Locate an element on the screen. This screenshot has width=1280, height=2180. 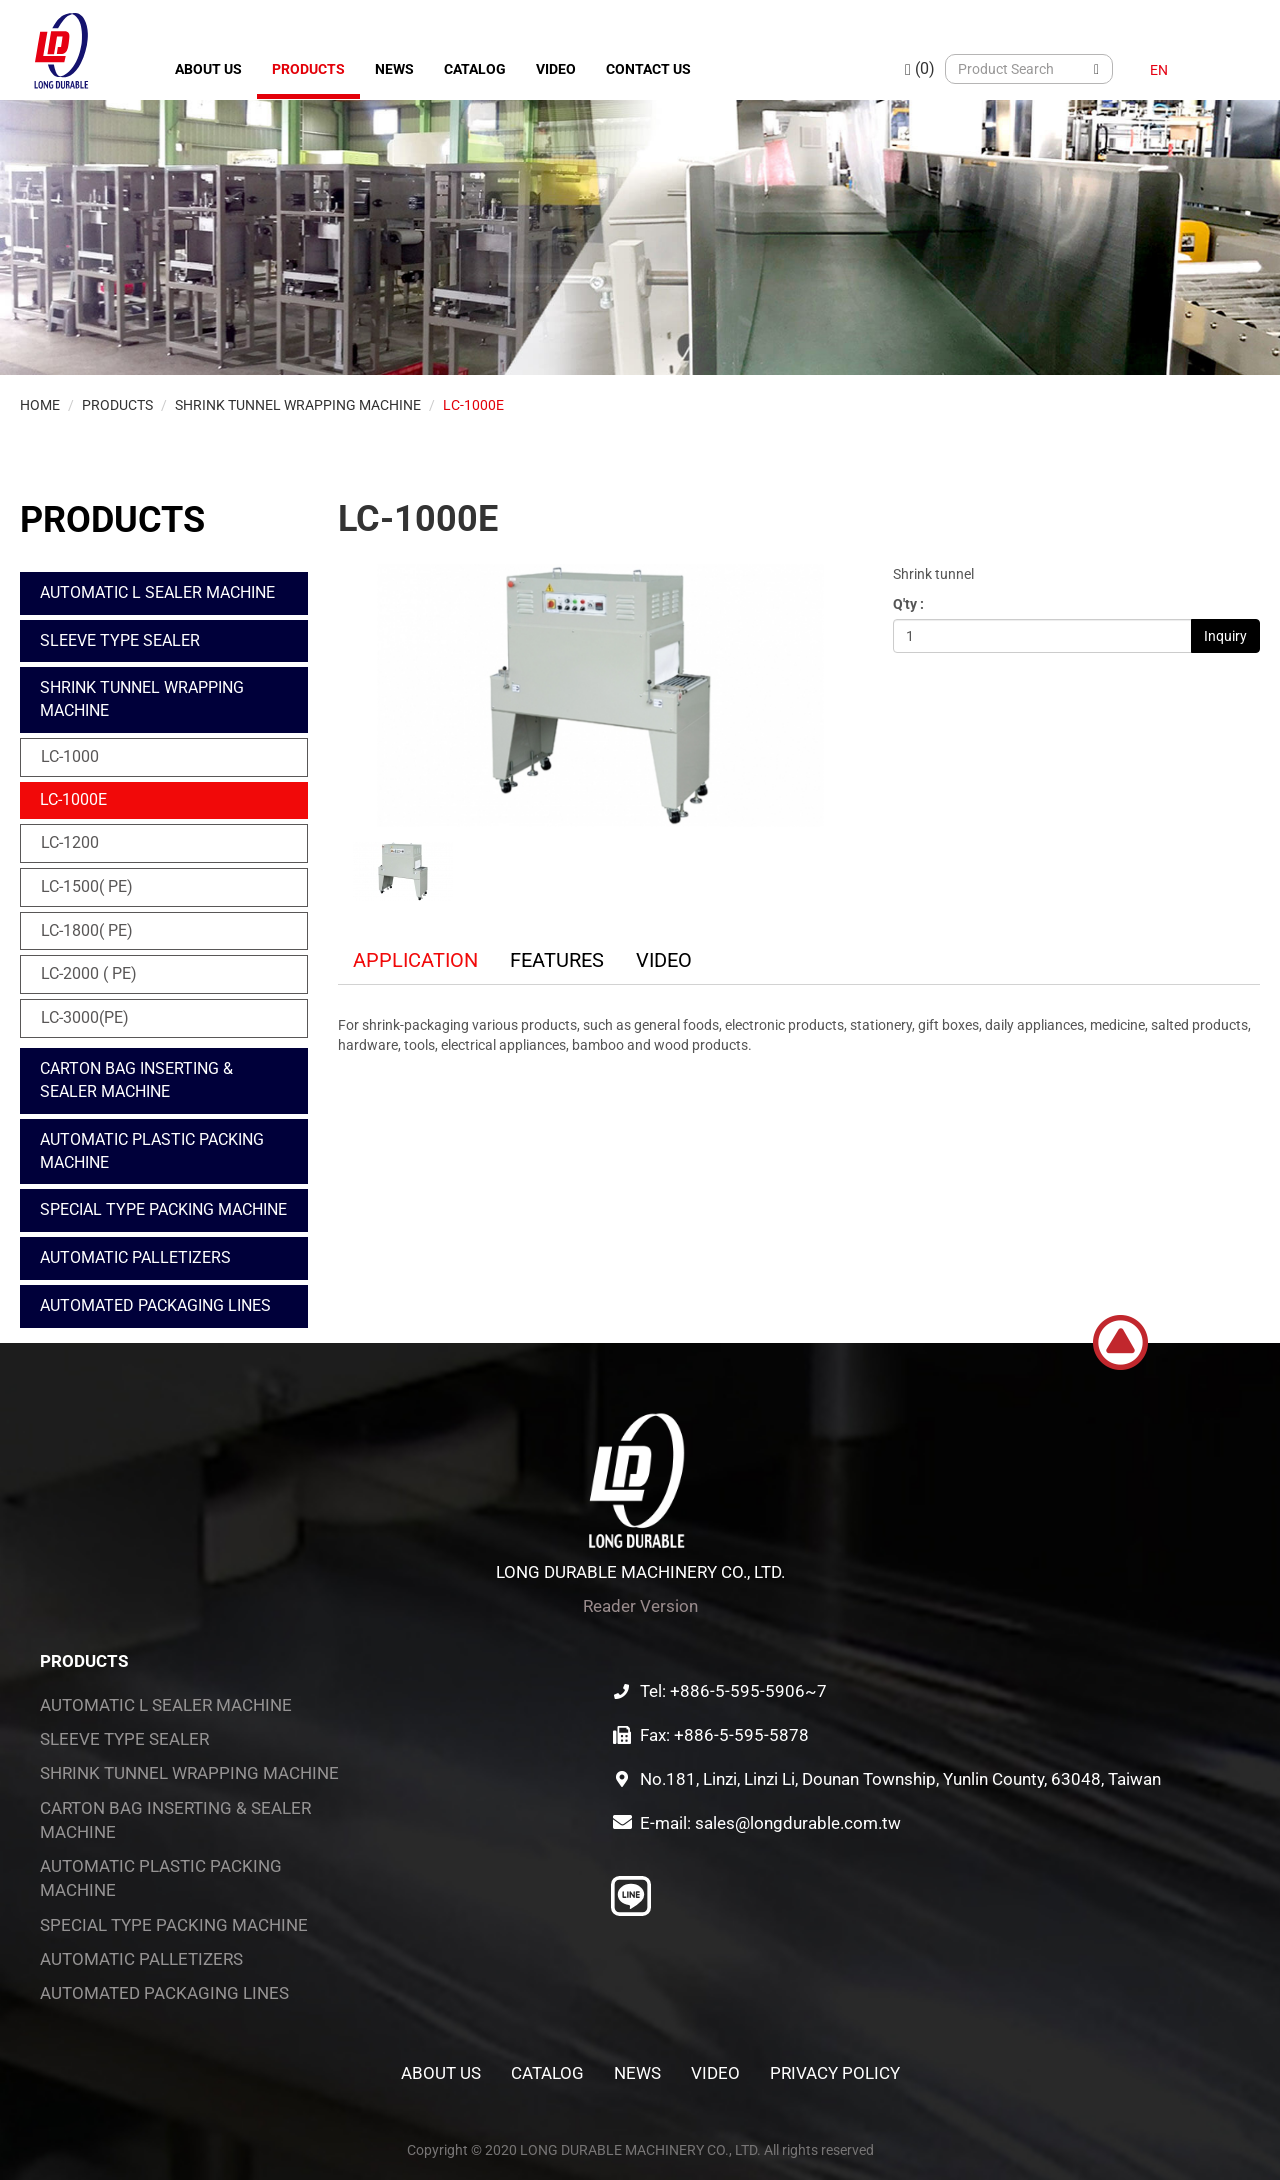
LC-1800( PE) is located at coordinates (87, 930).